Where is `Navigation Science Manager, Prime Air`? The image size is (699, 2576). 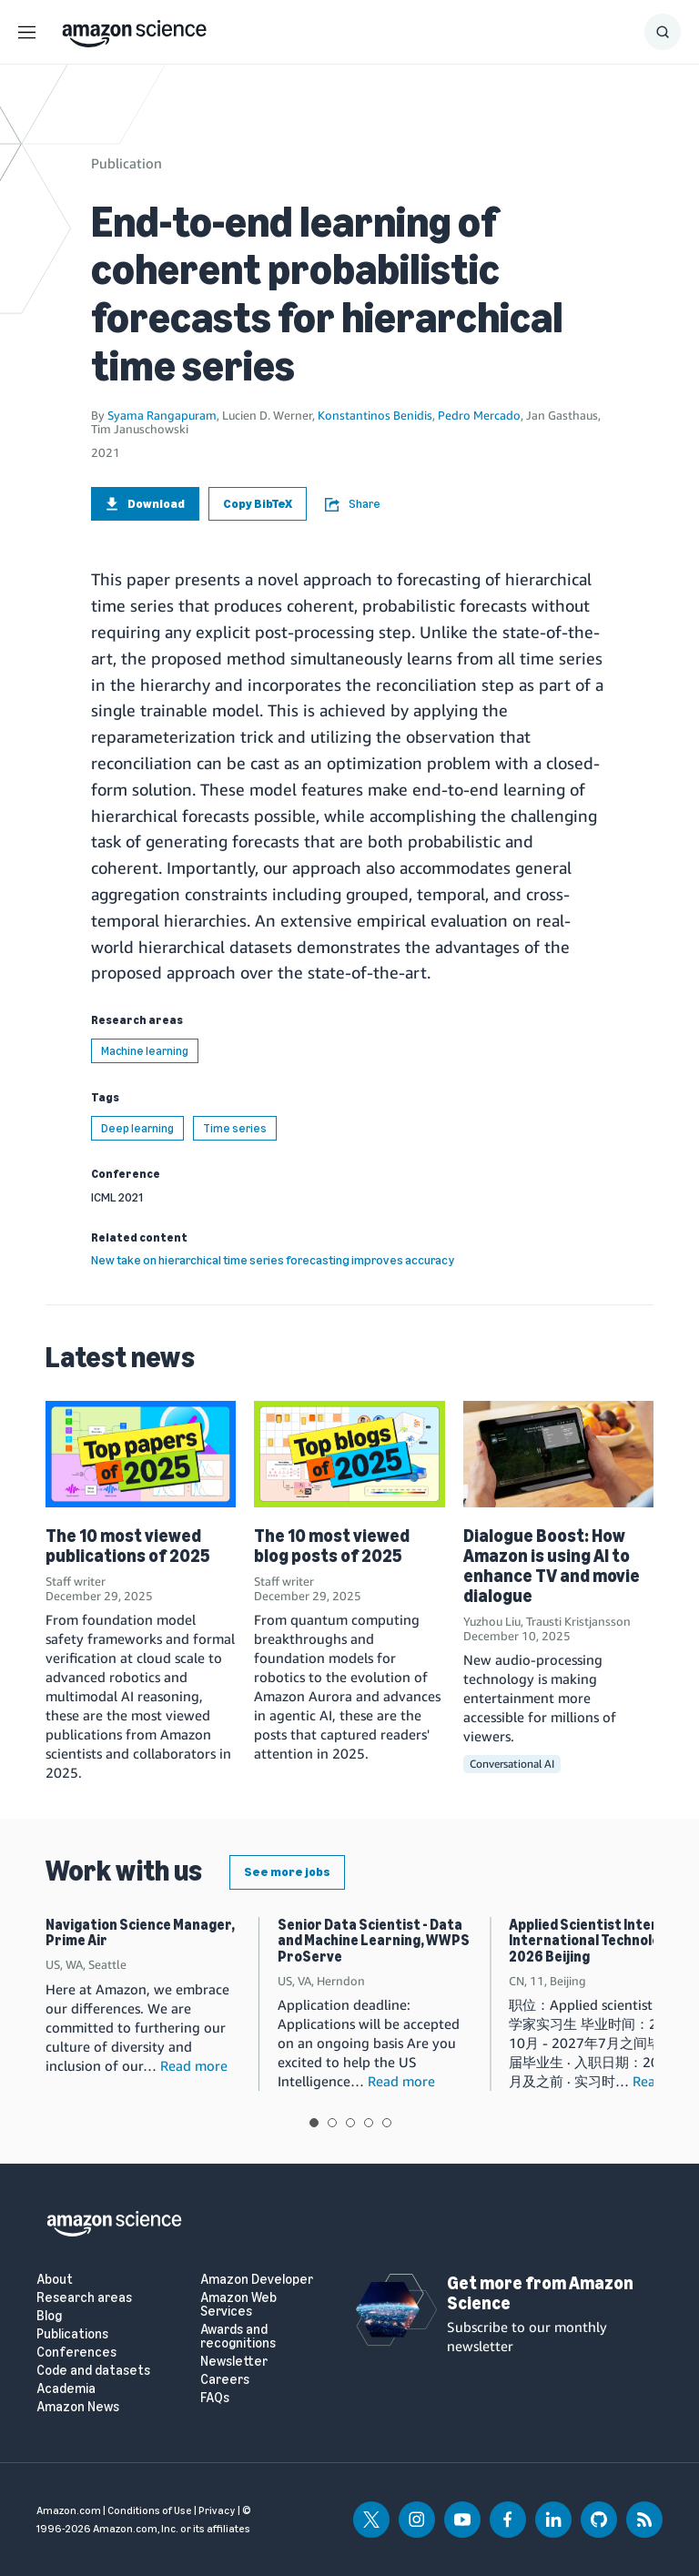
Navigation Science Manager, Prime Air is located at coordinates (140, 1933).